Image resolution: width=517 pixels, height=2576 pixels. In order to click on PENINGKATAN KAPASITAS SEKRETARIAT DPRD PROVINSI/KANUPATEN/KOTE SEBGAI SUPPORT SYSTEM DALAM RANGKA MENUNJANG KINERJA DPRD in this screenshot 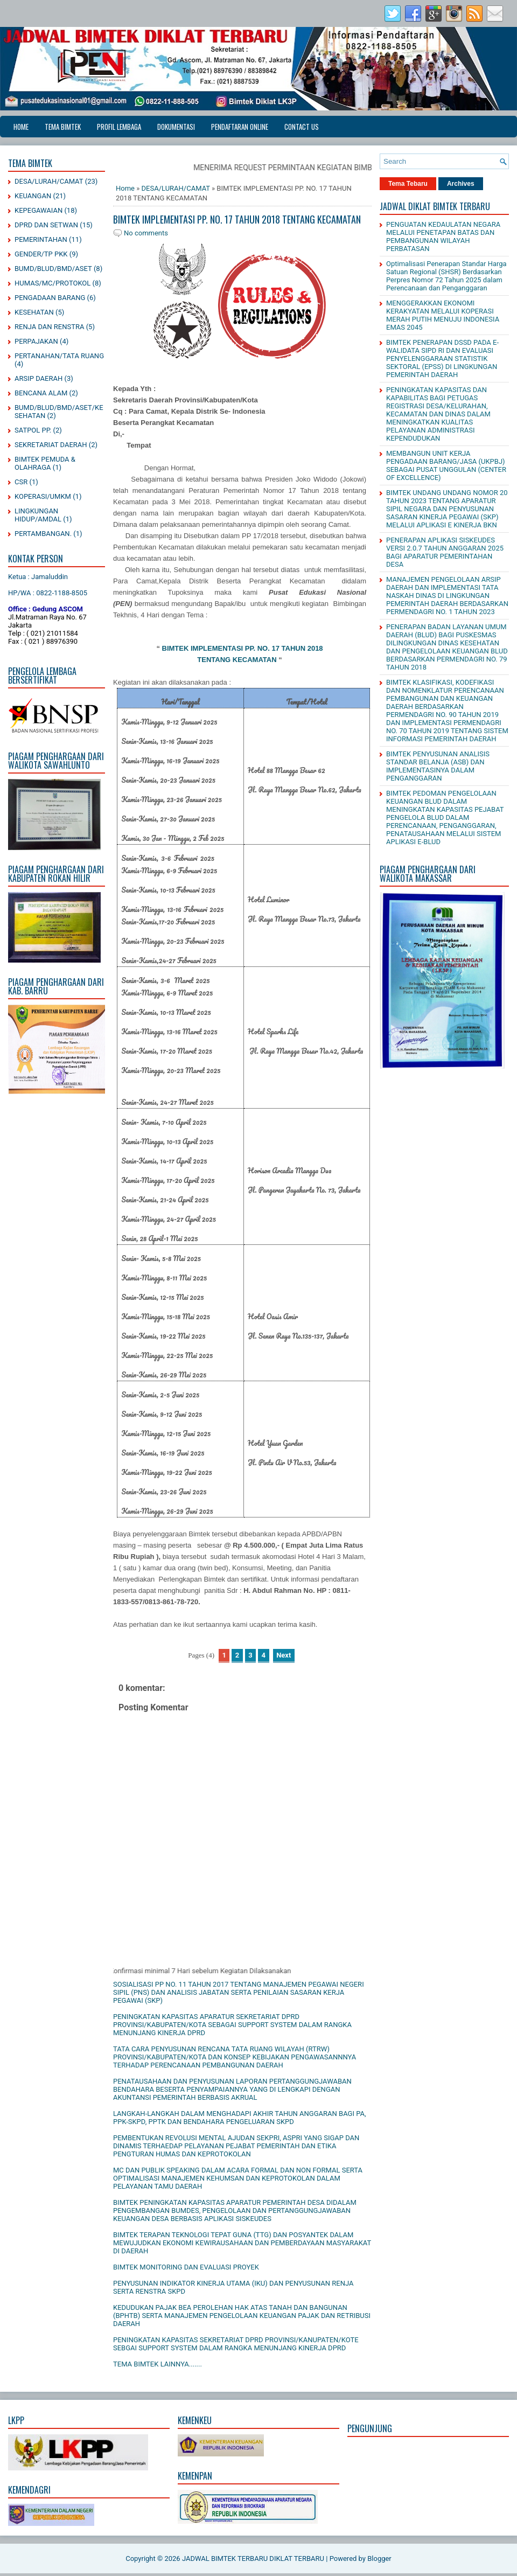, I will do `click(236, 2344)`.